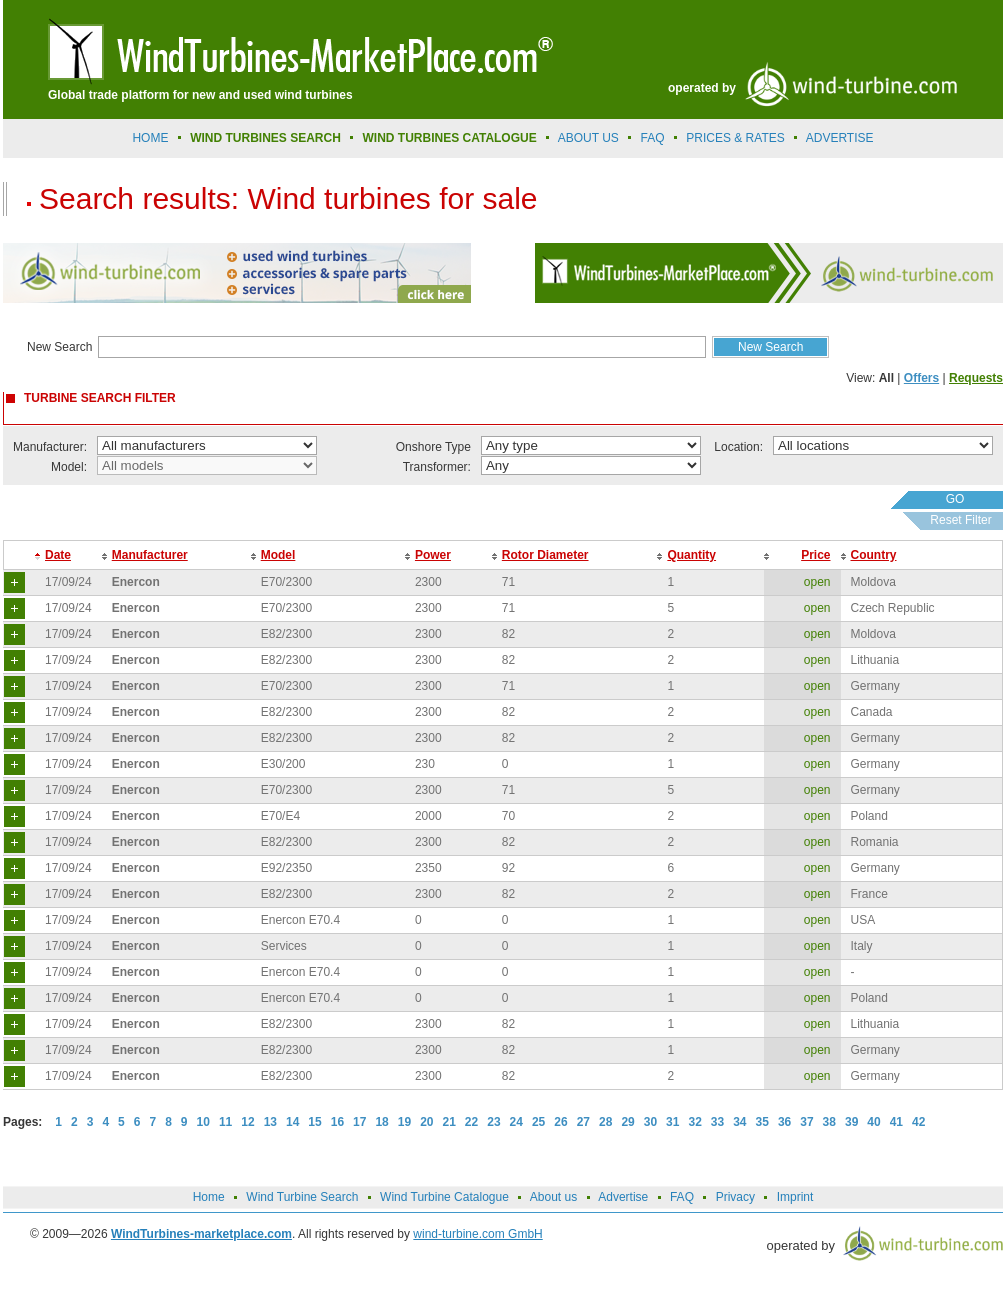 The image size is (1006, 1289). I want to click on 31, so click(672, 1122).